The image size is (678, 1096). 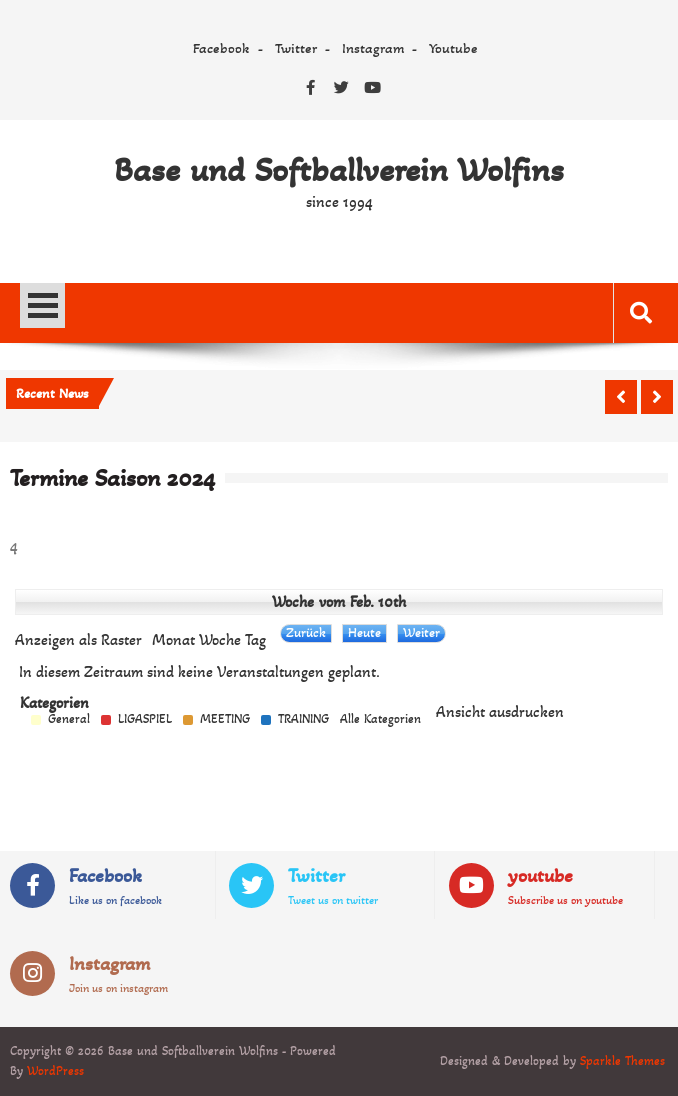 I want to click on Facebook, so click(x=221, y=48).